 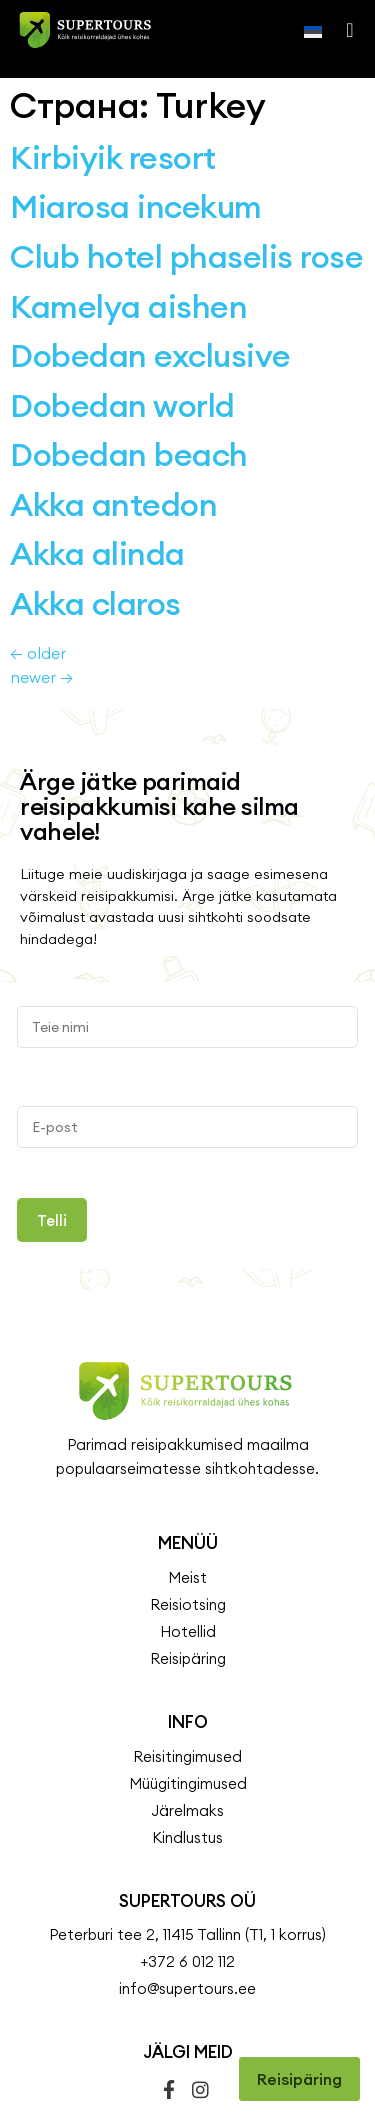 I want to click on older, so click(x=38, y=575).